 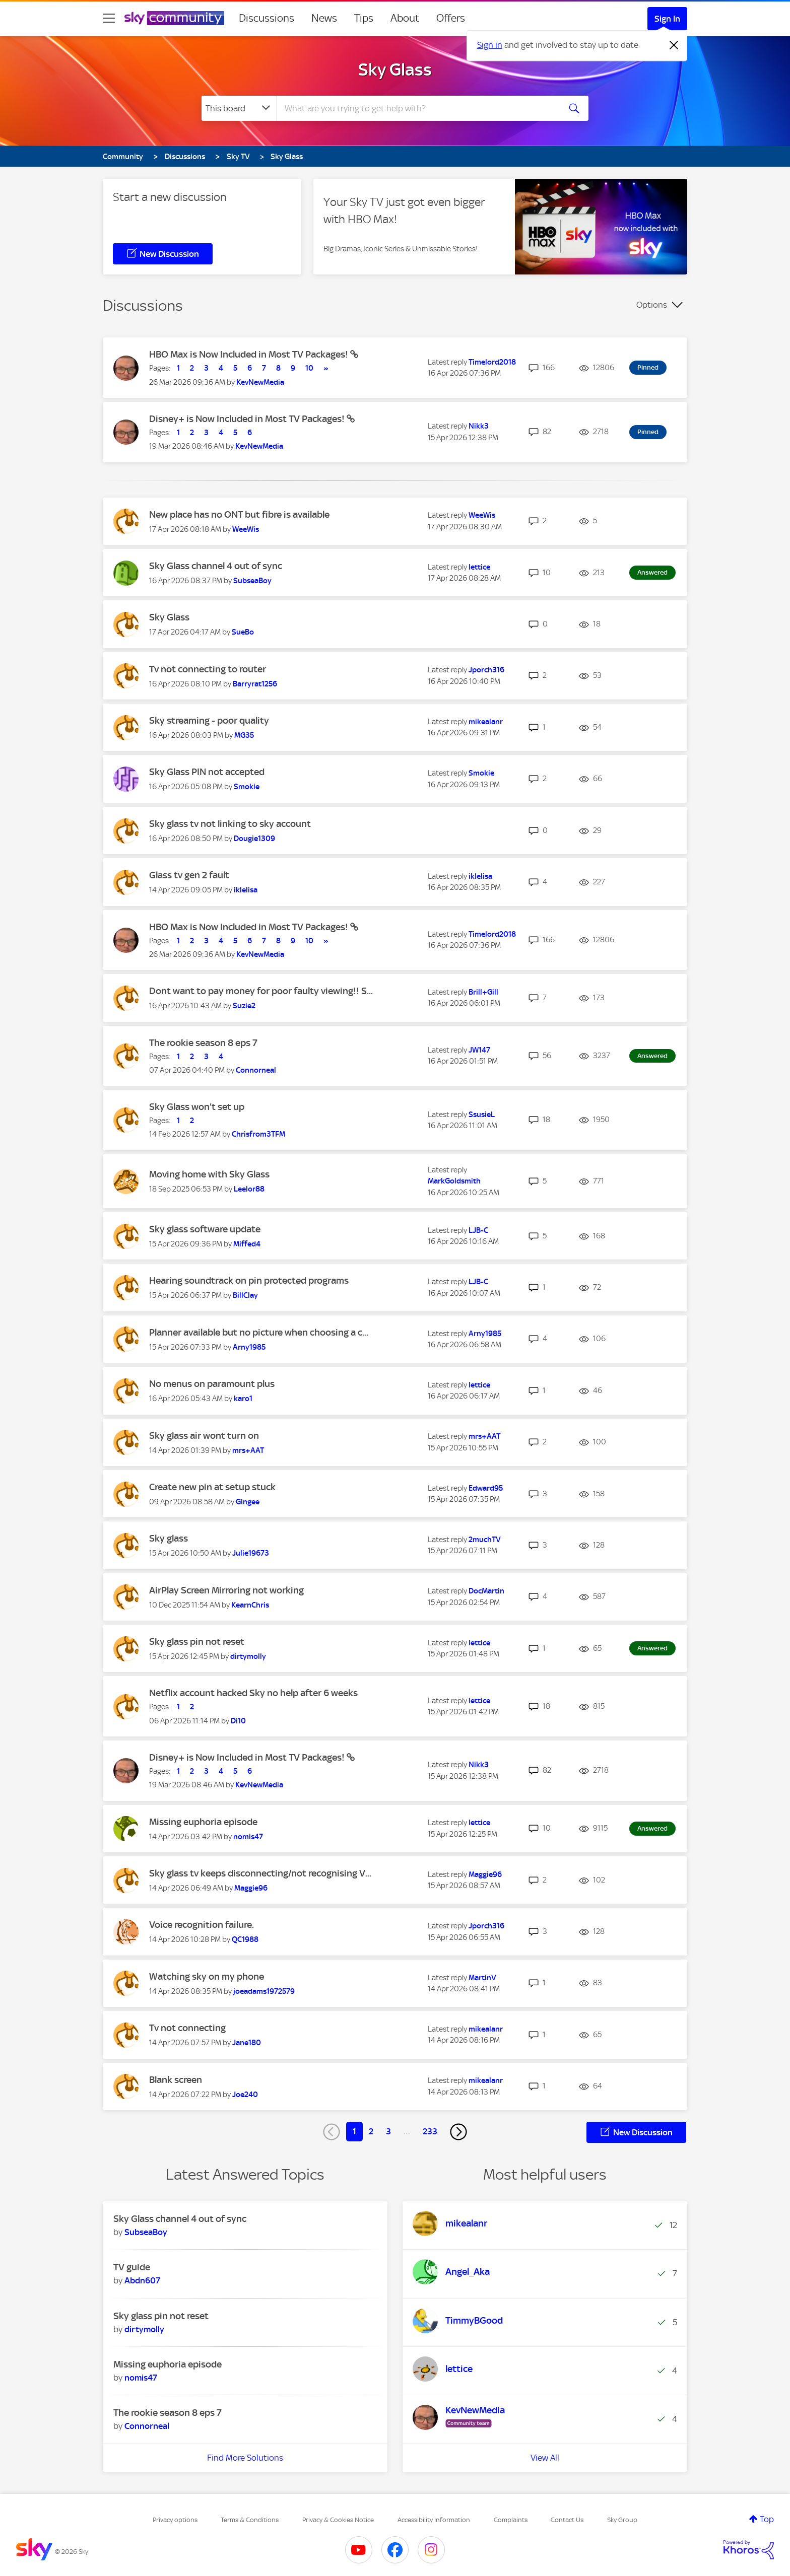 What do you see at coordinates (486, 669) in the screenshot?
I see `[View Profile of Jporch316]` at bounding box center [486, 669].